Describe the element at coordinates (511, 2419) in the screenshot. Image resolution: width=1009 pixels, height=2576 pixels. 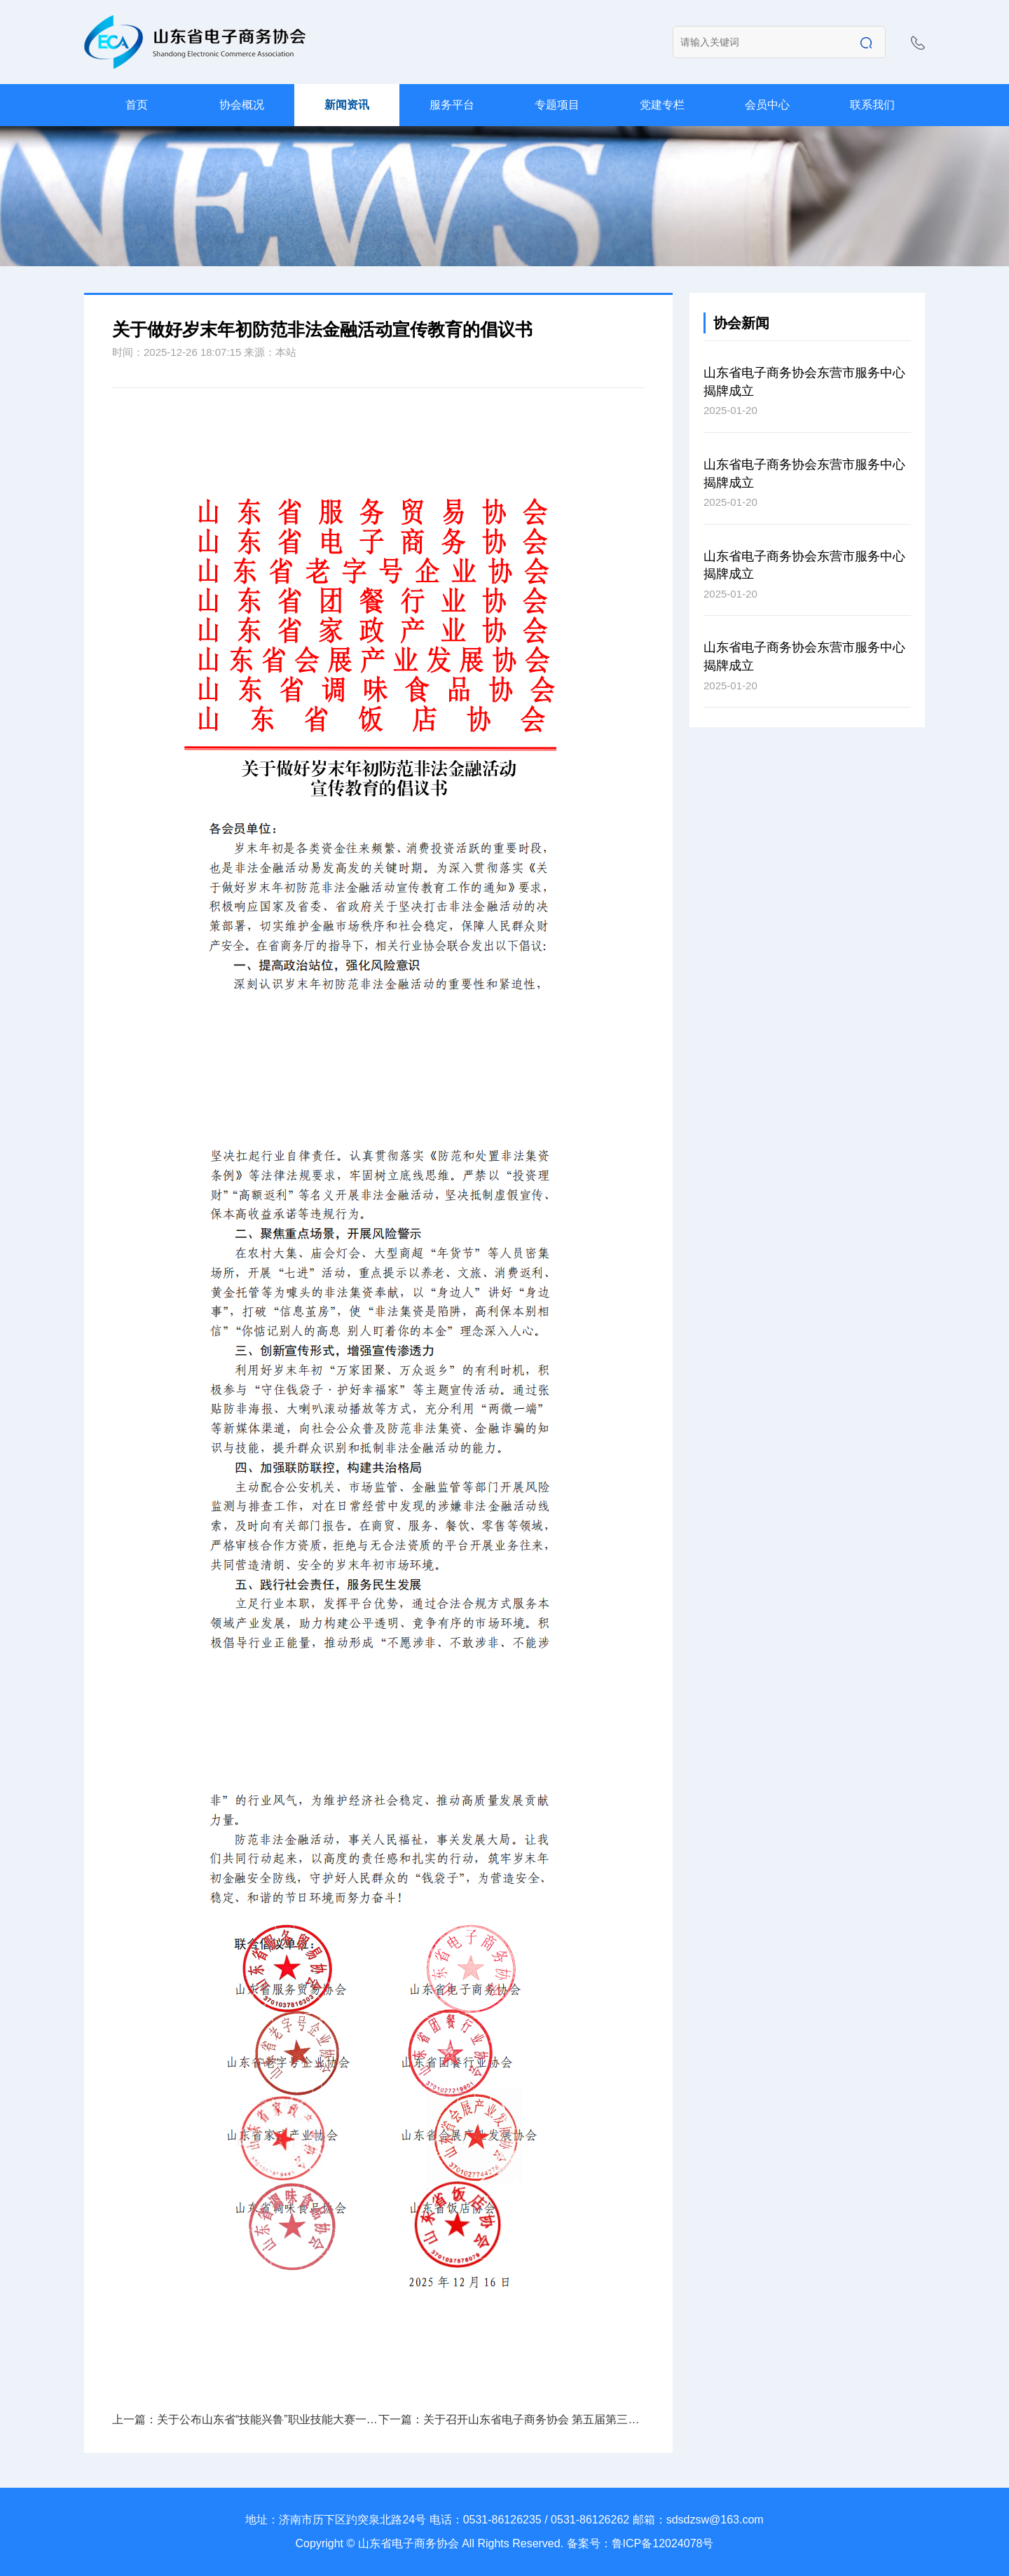
I see `下一篇：关于召开山东省电子商务协会 第五届第三次理事会的通知` at that location.